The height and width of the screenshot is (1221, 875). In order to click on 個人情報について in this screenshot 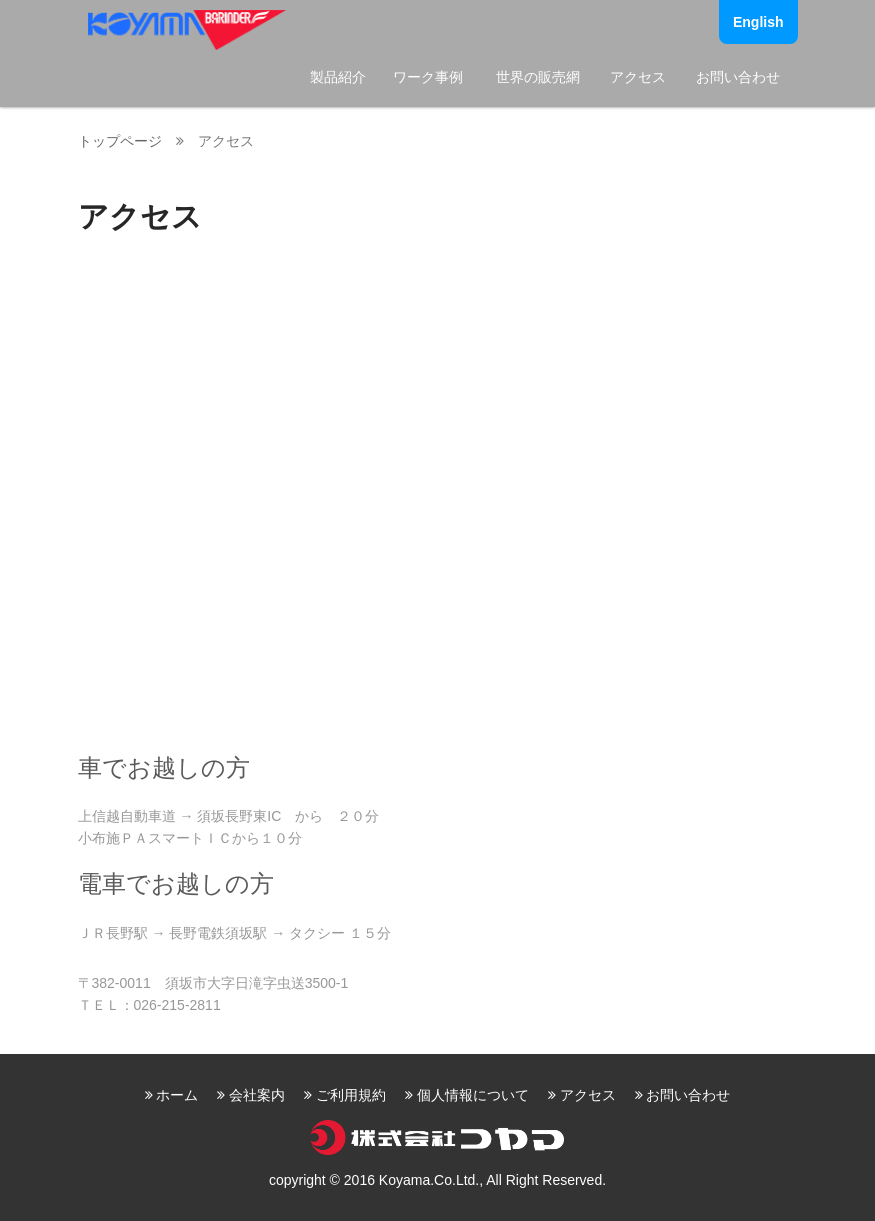, I will do `click(473, 1095)`.